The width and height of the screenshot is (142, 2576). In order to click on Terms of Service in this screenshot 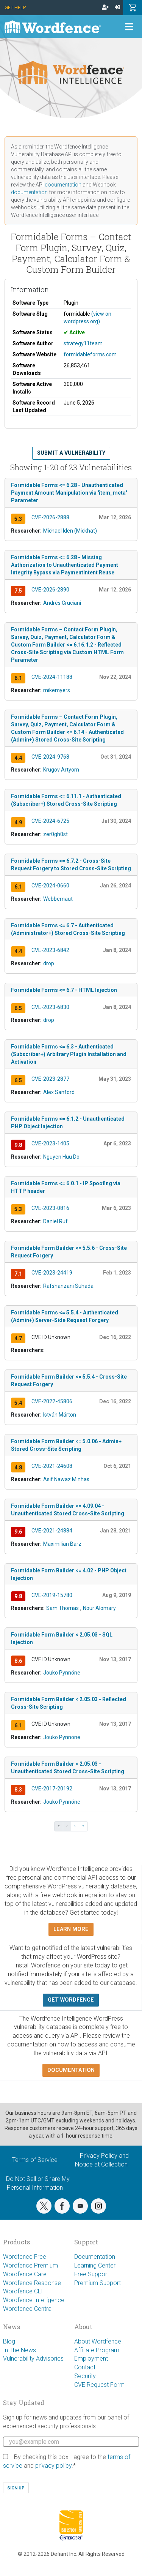, I will do `click(35, 2159)`.